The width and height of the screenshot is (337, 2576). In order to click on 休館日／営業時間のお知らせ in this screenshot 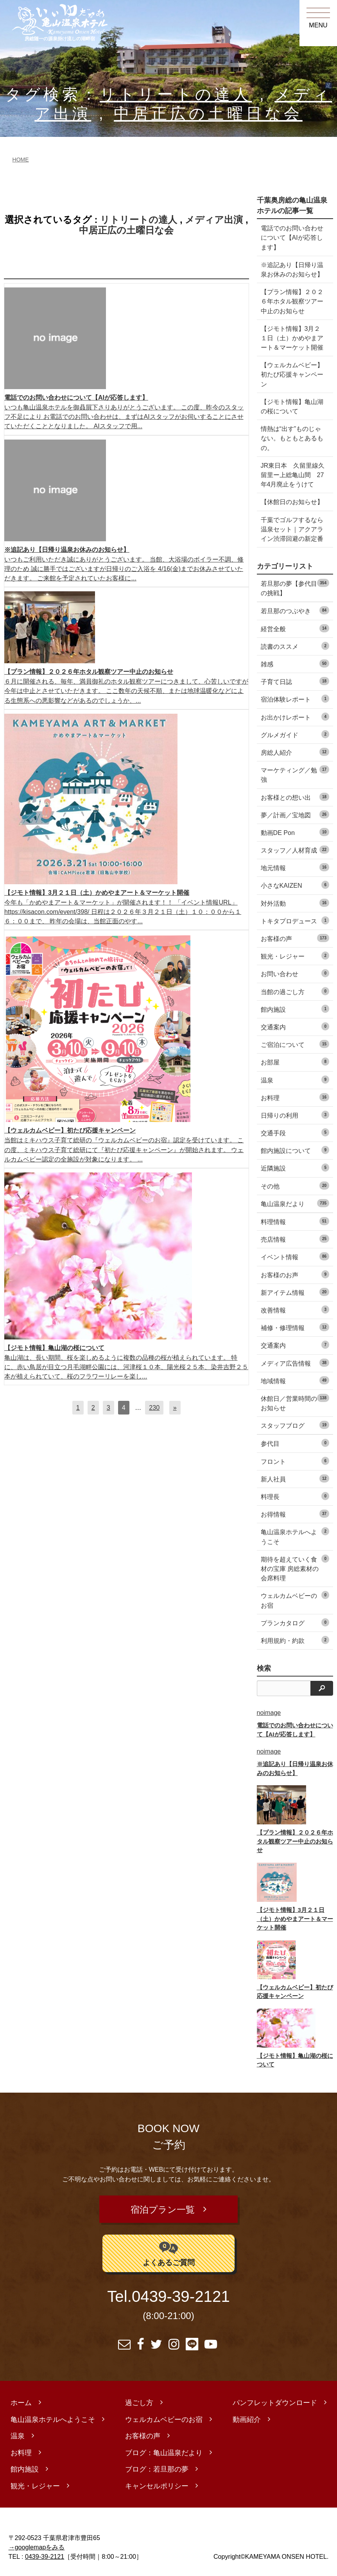, I will do `click(295, 1402)`.